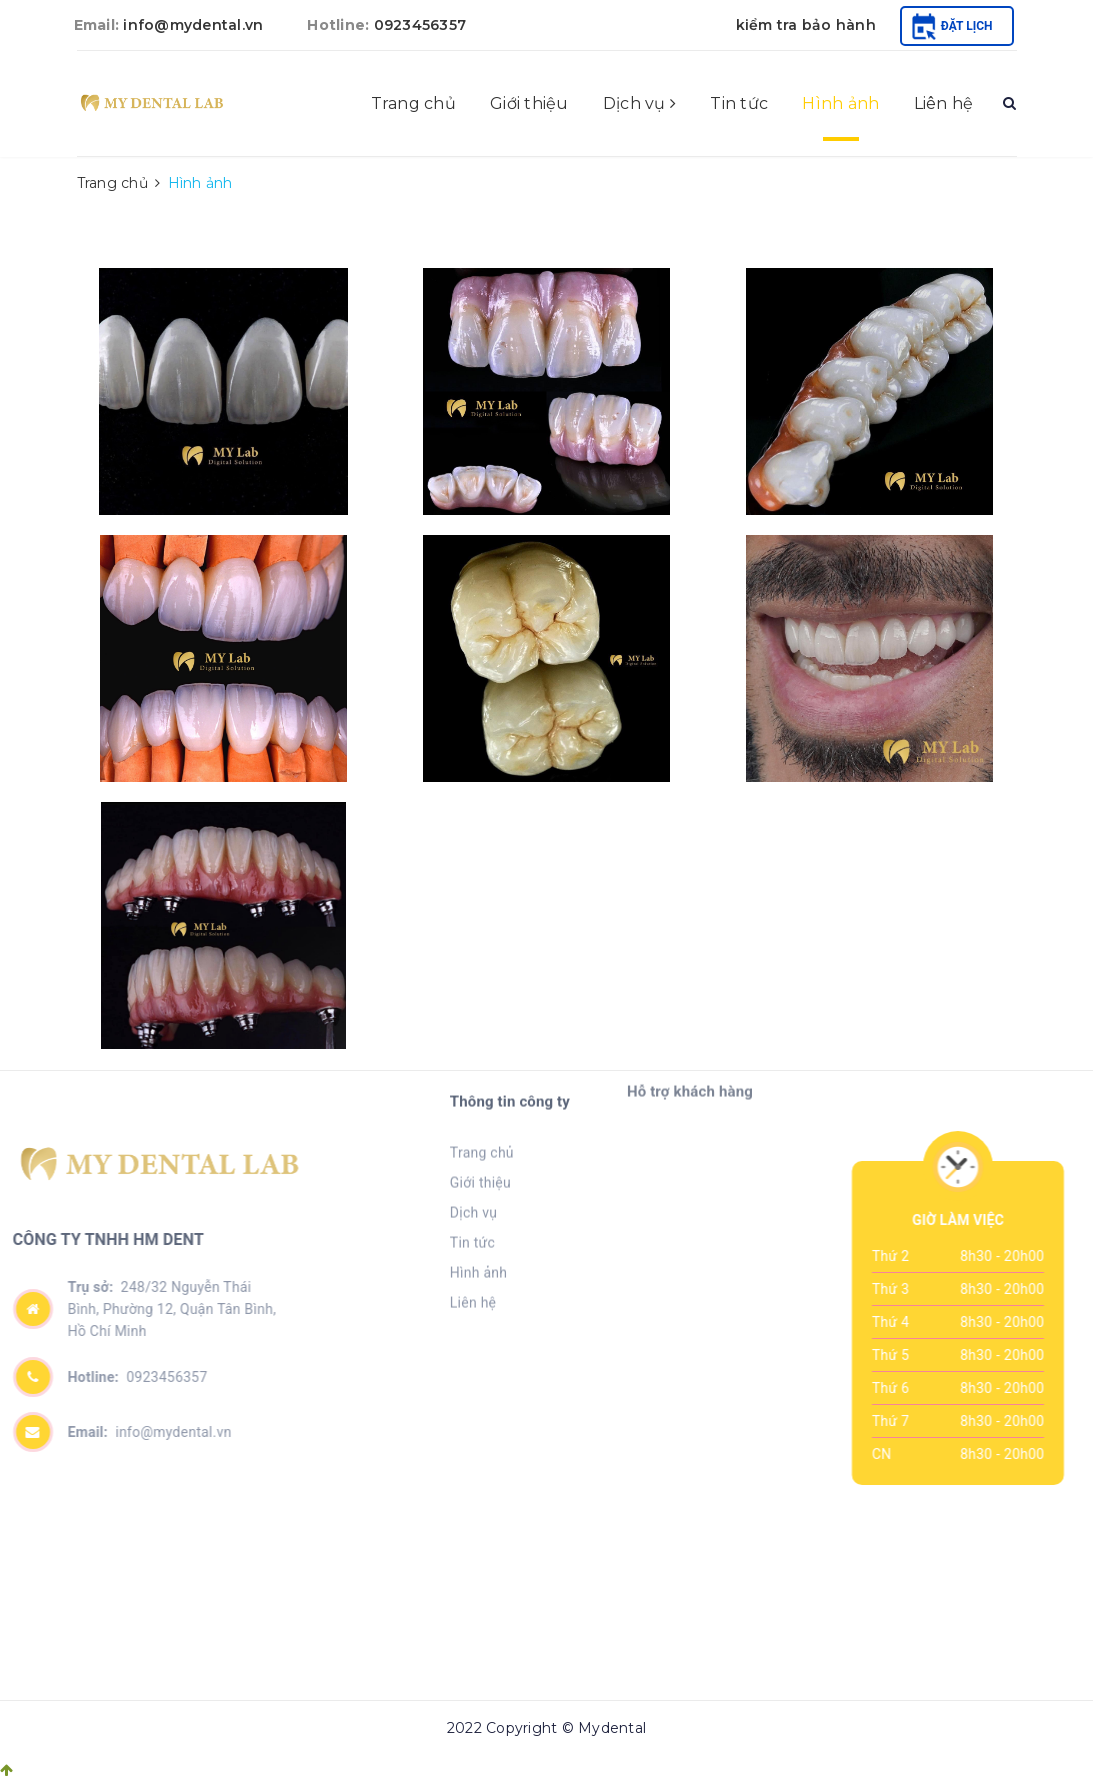 The width and height of the screenshot is (1093, 1784). Describe the element at coordinates (952, 26) in the screenshot. I see `Đặt lịch` at that location.